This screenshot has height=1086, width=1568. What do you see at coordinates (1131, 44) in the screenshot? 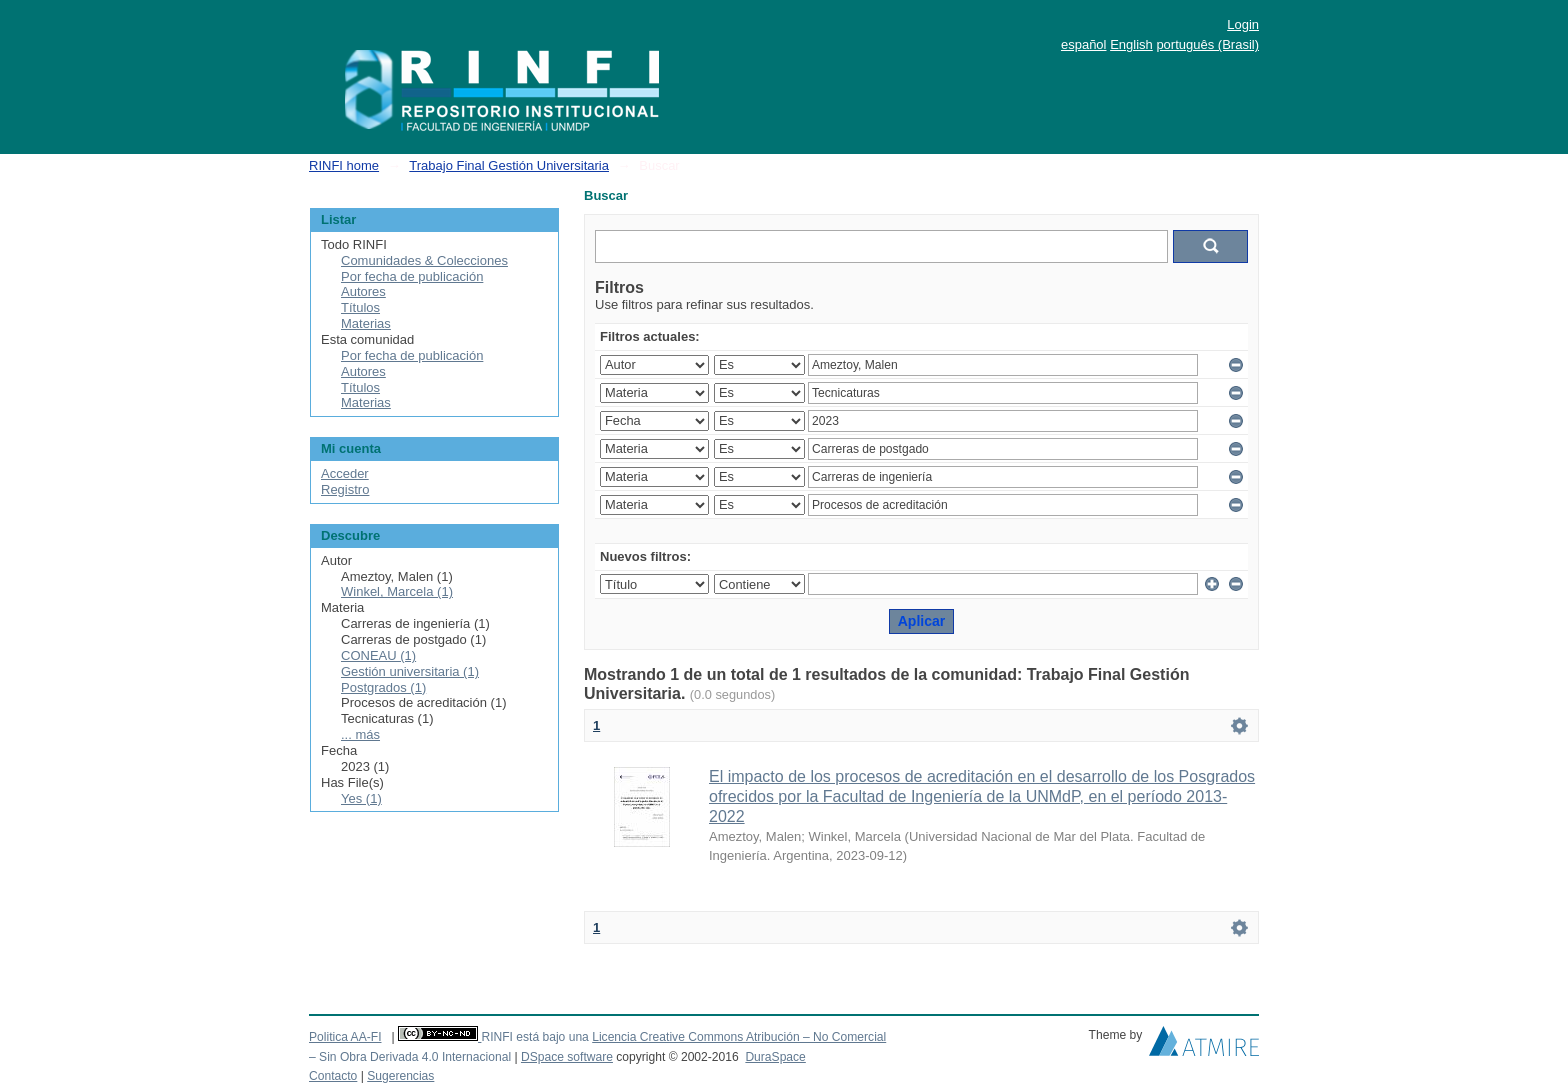
I see `English` at bounding box center [1131, 44].